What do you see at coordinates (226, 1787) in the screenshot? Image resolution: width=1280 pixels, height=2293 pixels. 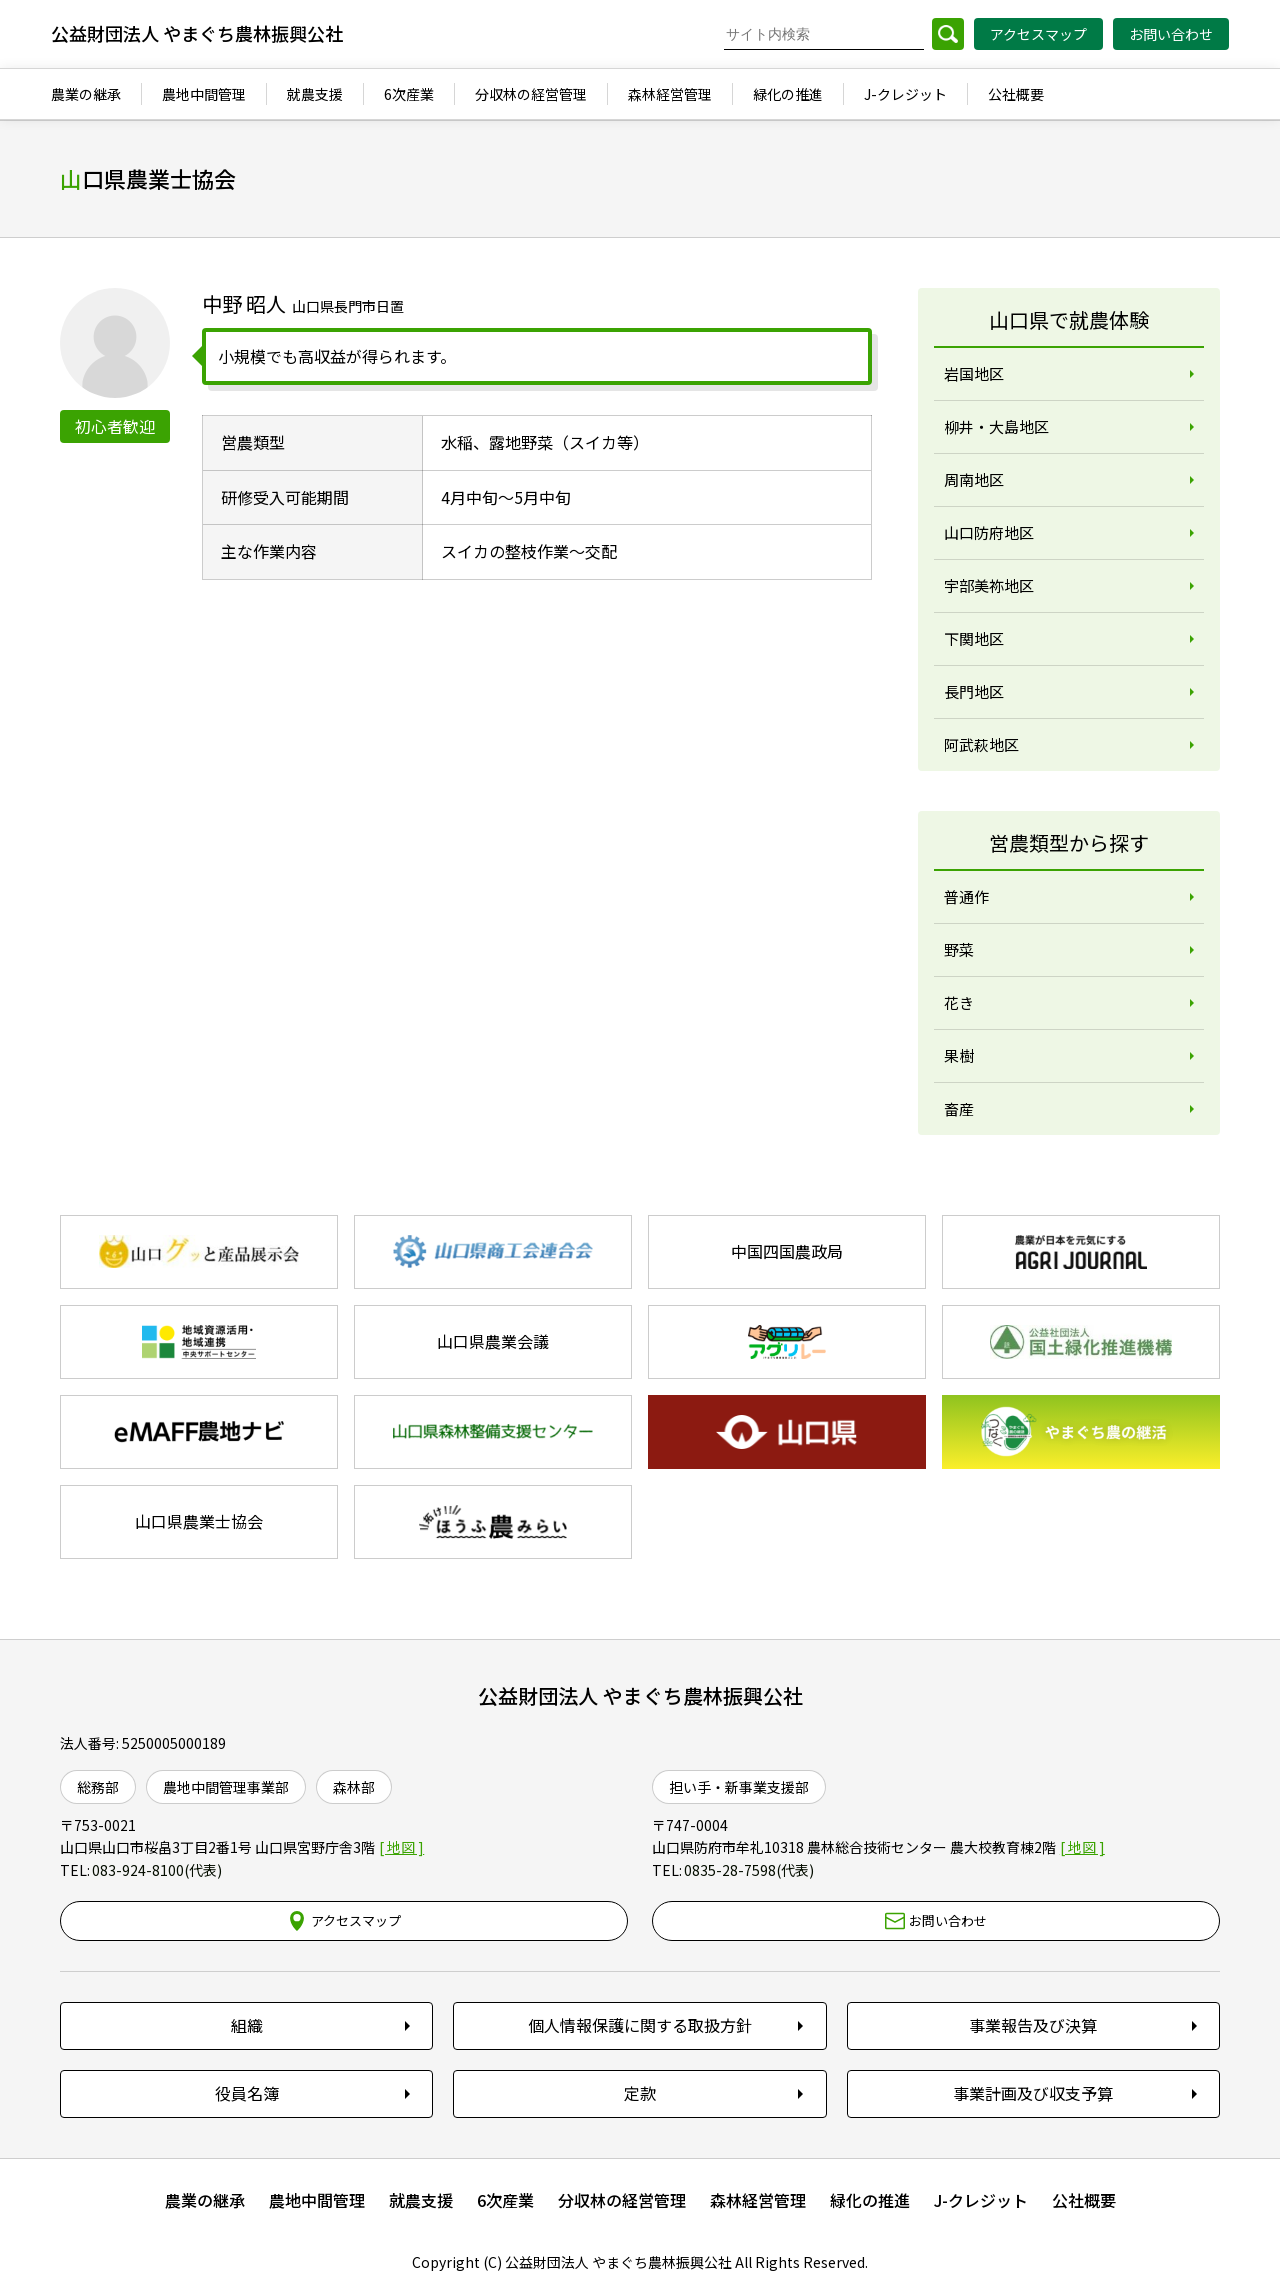 I see `農地中間管理事業部` at bounding box center [226, 1787].